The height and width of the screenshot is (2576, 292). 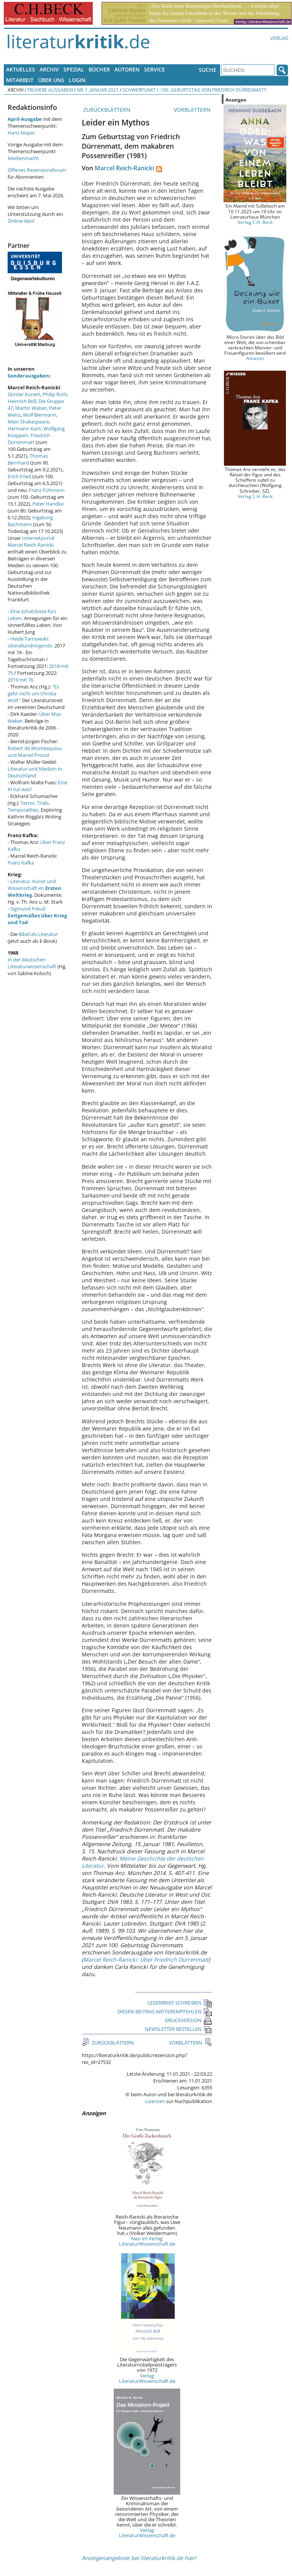 I want to click on Peter Handke, so click(x=47, y=503).